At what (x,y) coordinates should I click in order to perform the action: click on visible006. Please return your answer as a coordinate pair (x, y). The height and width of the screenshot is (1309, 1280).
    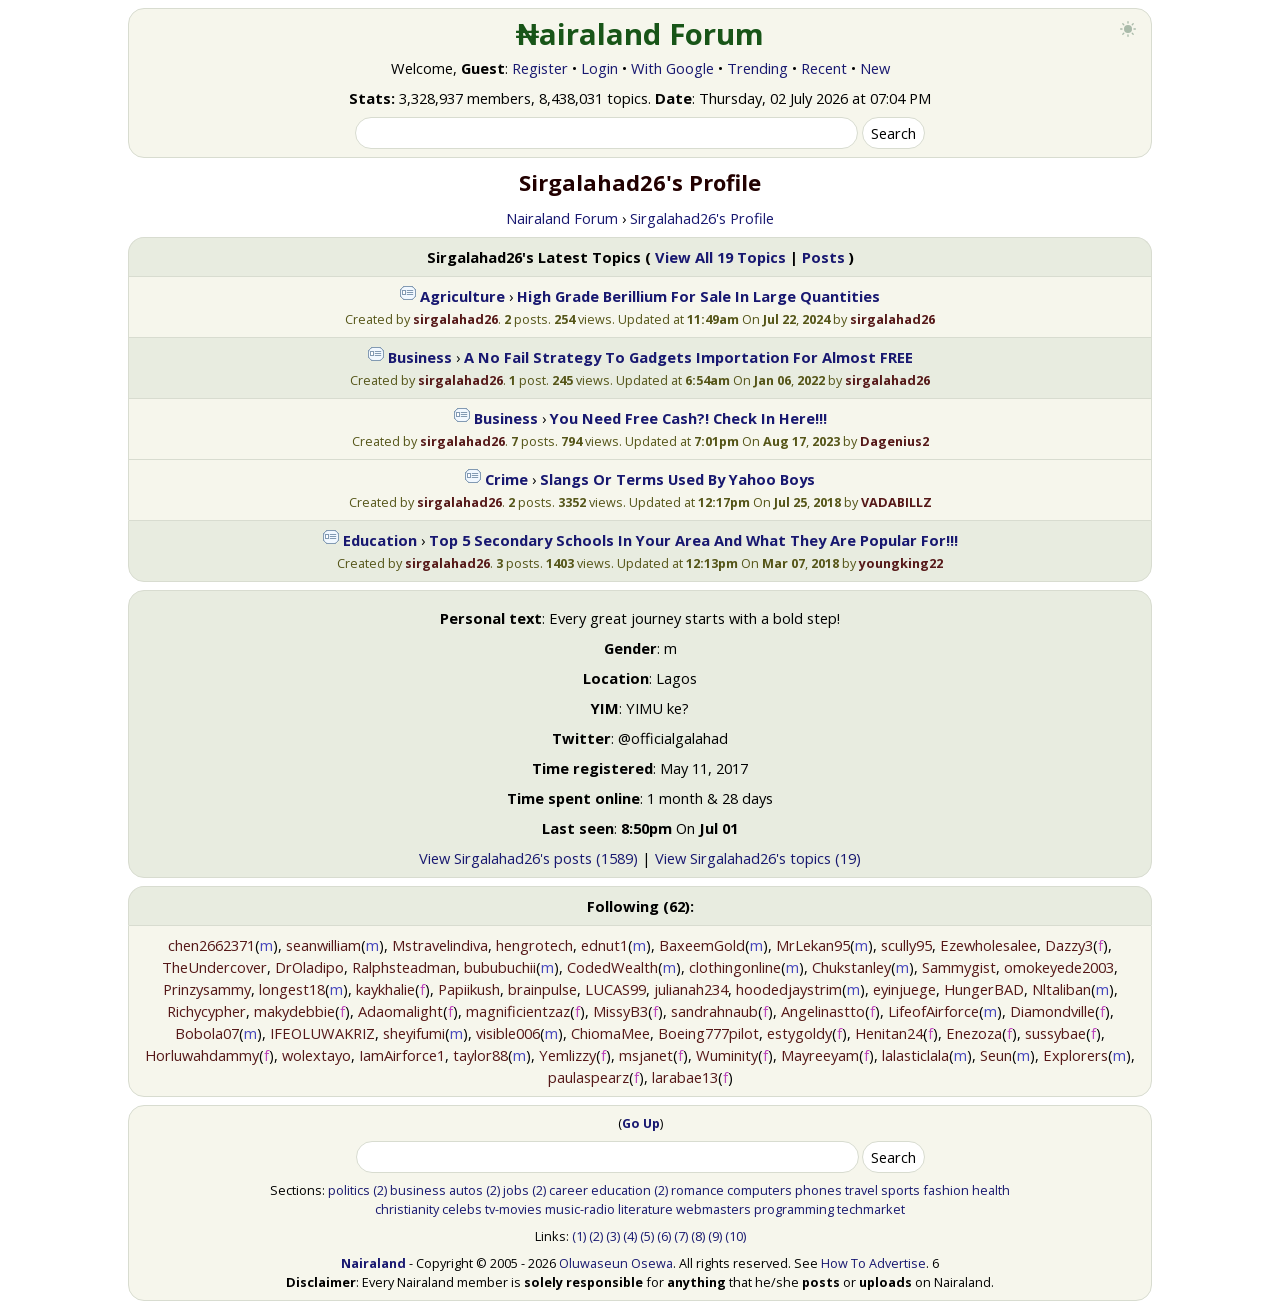
    Looking at the image, I should click on (508, 1033).